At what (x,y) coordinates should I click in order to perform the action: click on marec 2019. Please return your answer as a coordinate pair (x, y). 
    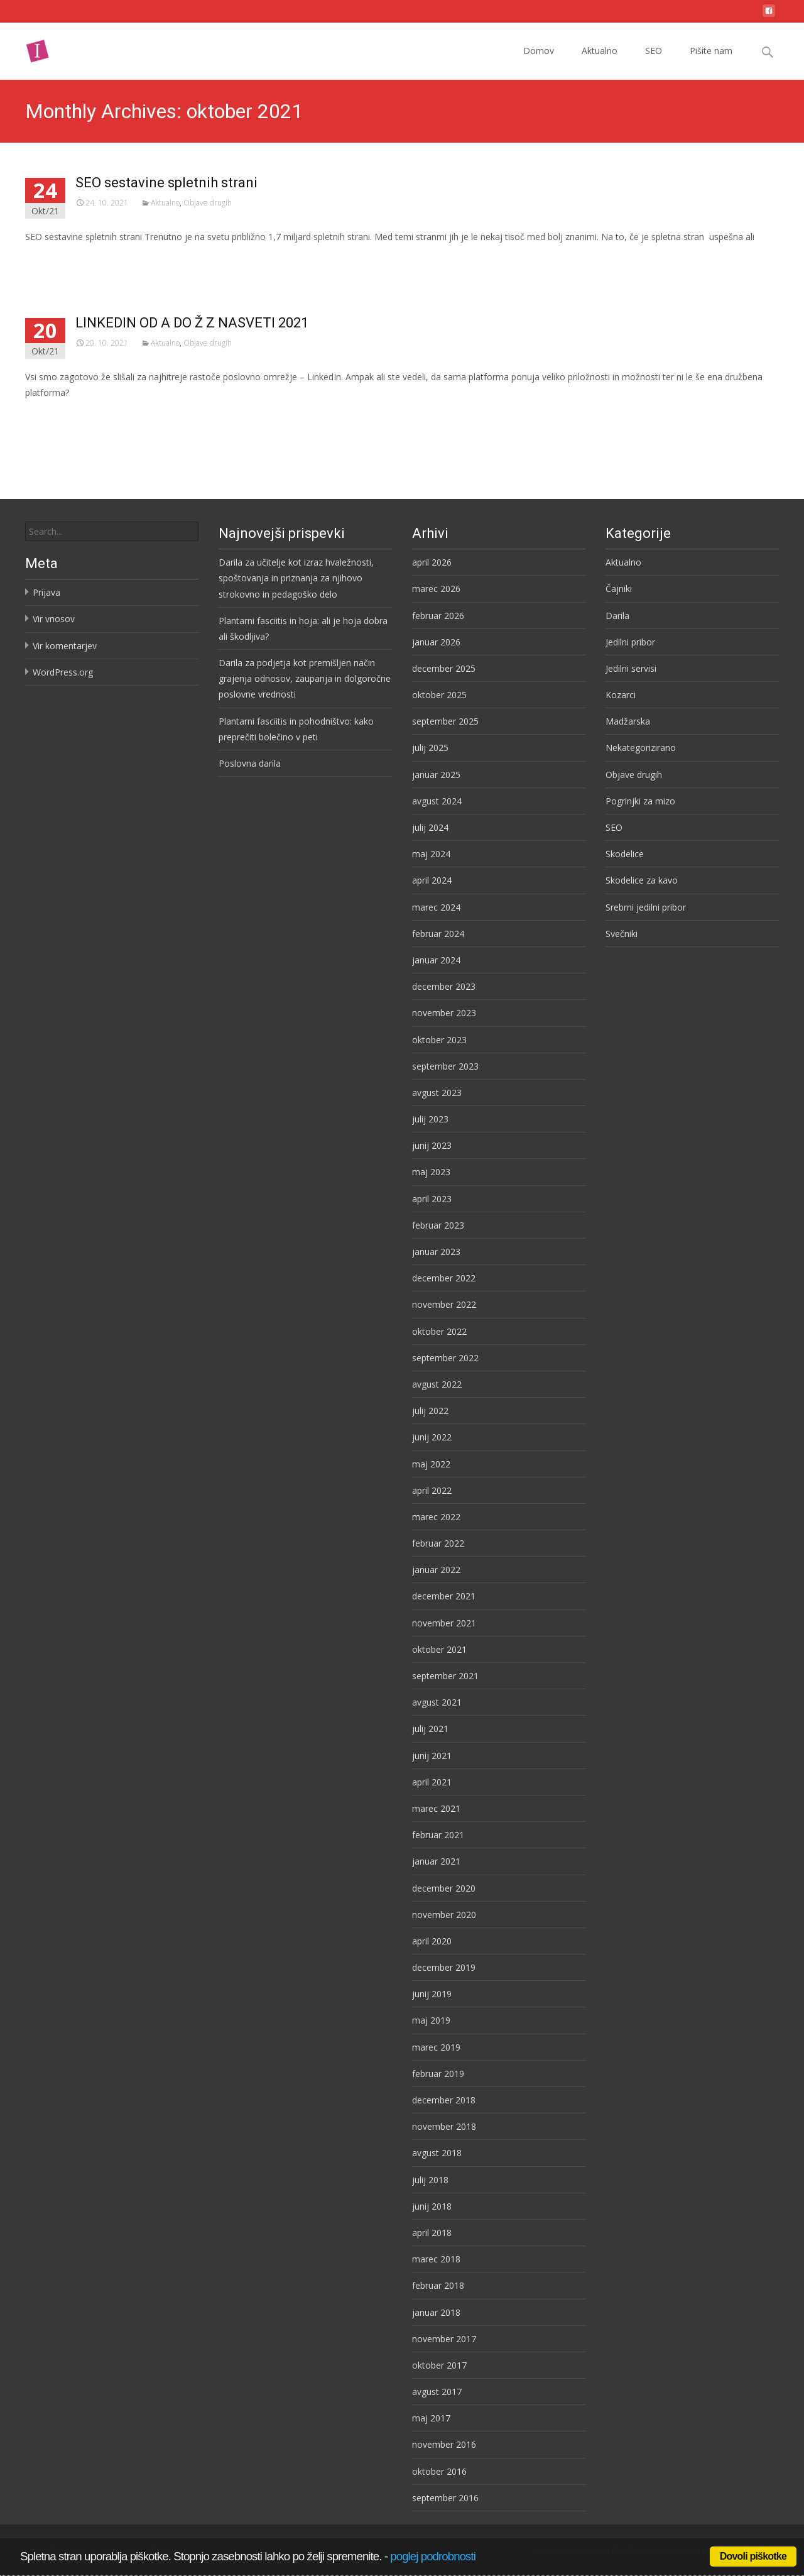
    Looking at the image, I should click on (436, 2047).